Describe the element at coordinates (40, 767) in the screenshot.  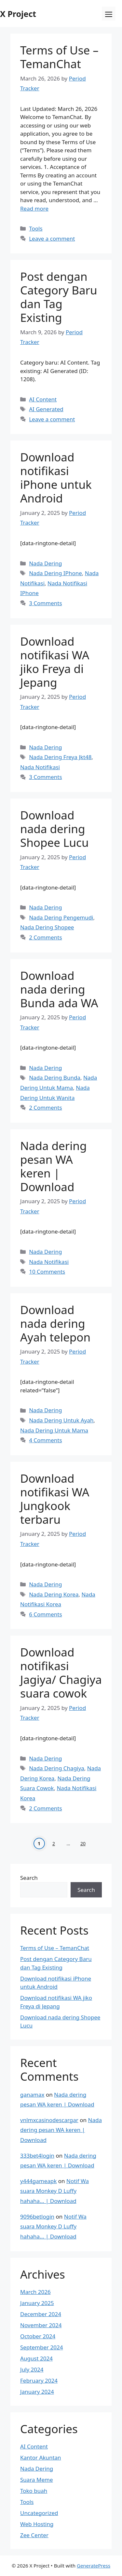
I see `Nada Notifikasi` at that location.